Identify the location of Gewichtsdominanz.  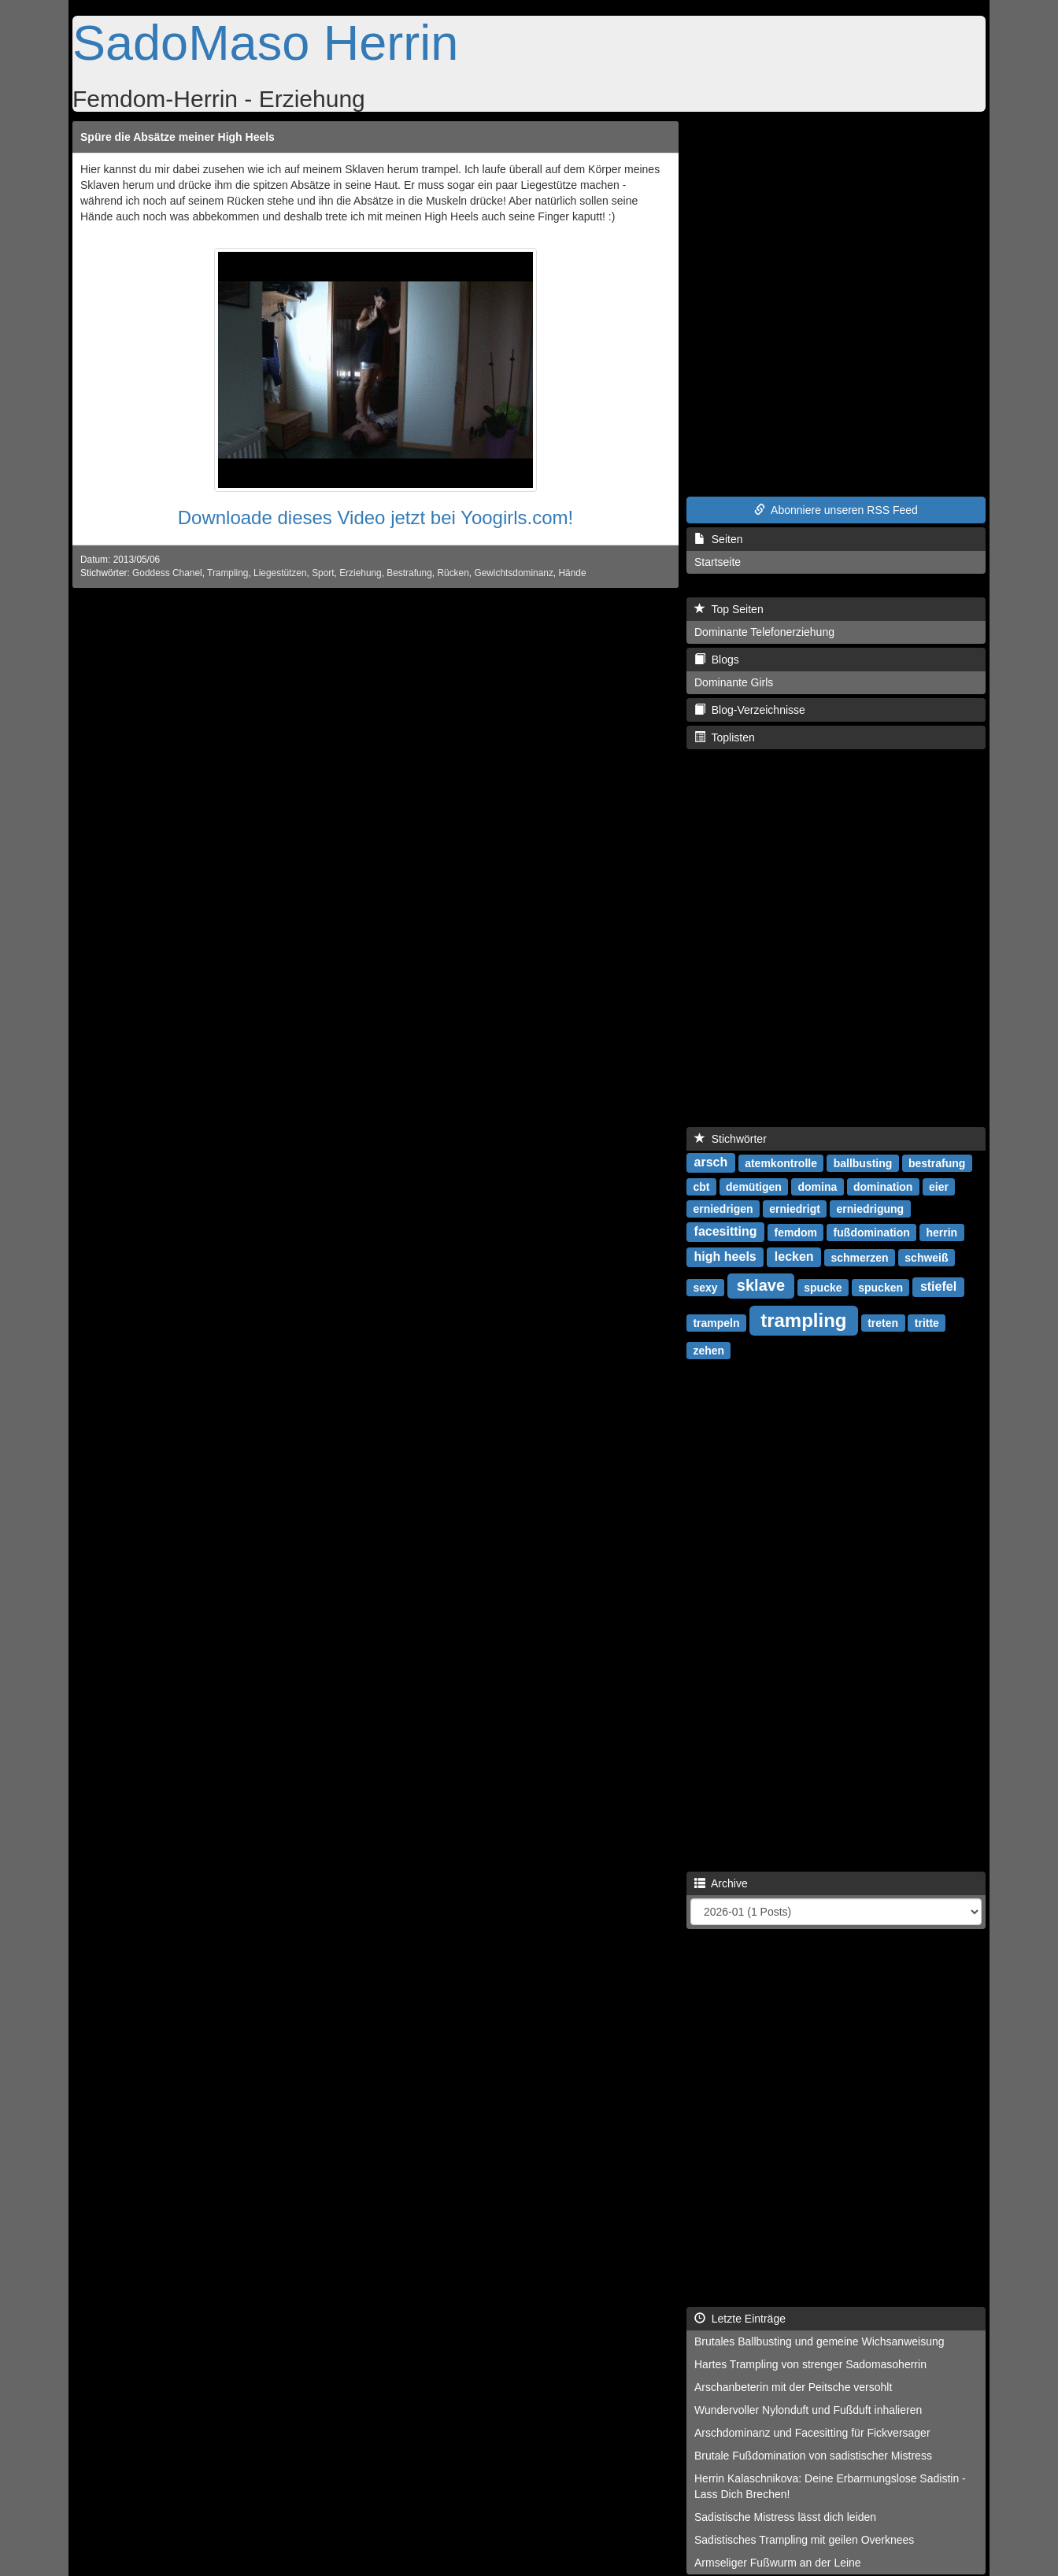
(513, 572).